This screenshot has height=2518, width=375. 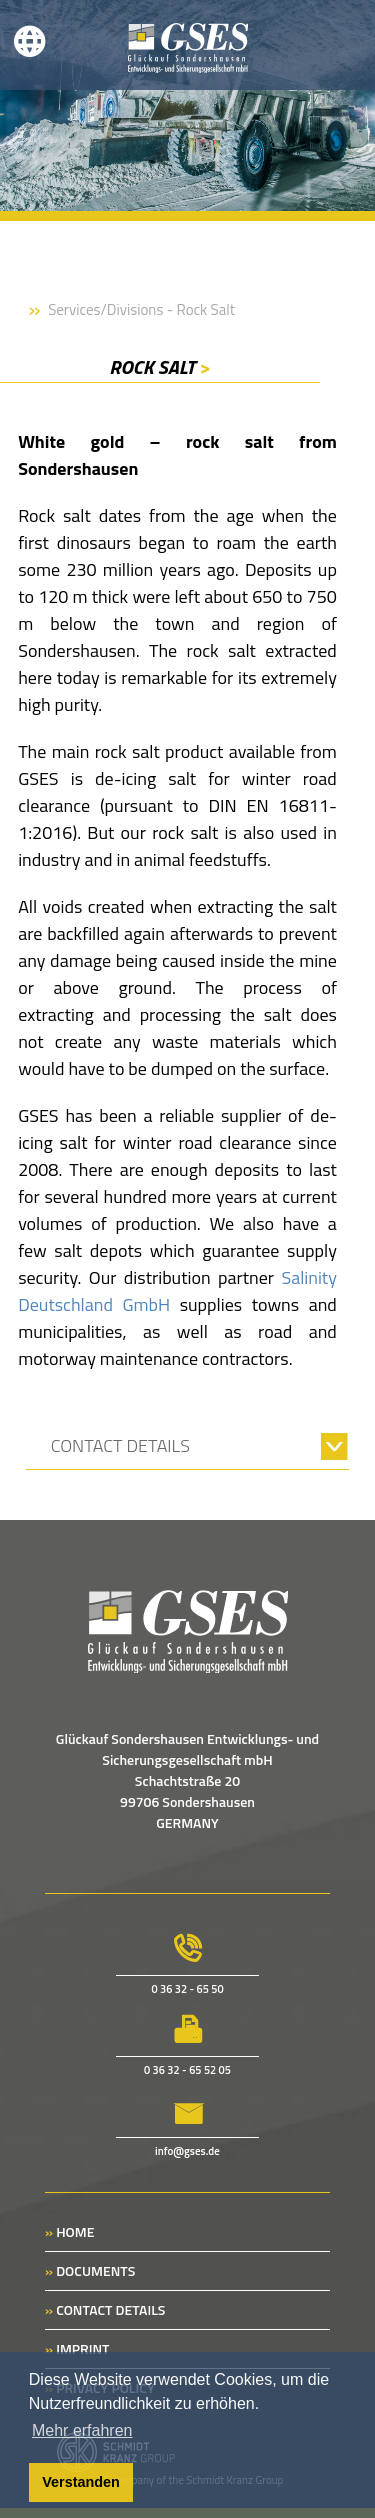 I want to click on Mehr erfahren [button], so click(x=82, y=2430).